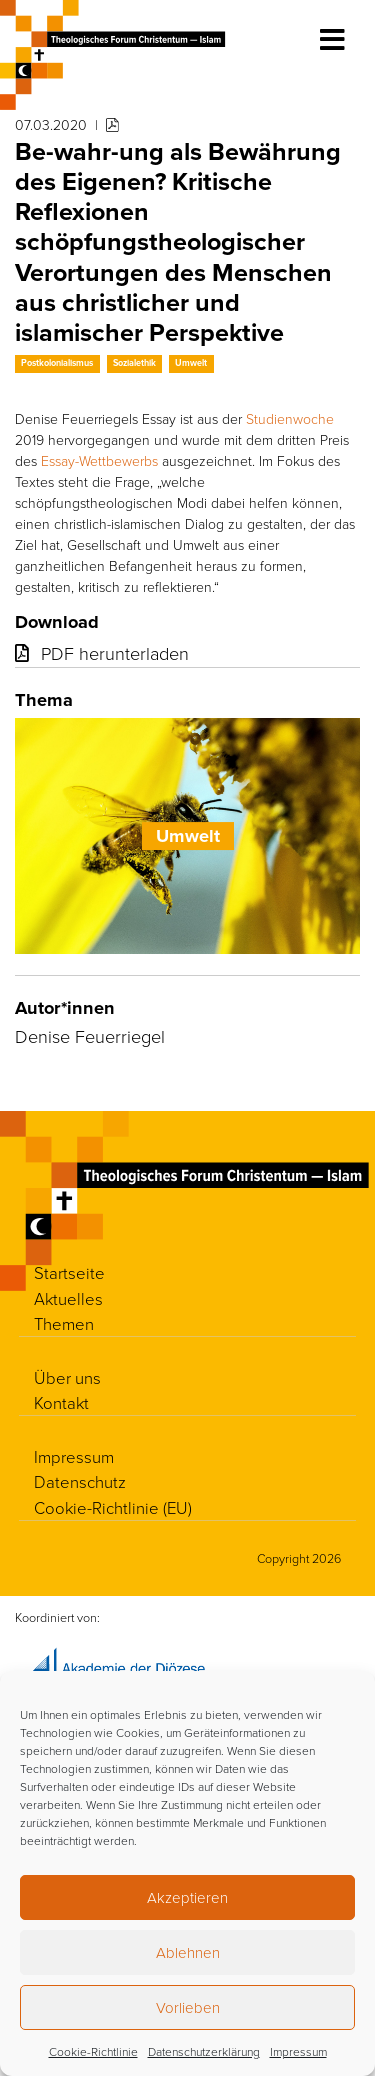 This screenshot has height=2076, width=375. What do you see at coordinates (290, 418) in the screenshot?
I see `Studienwoche` at bounding box center [290, 418].